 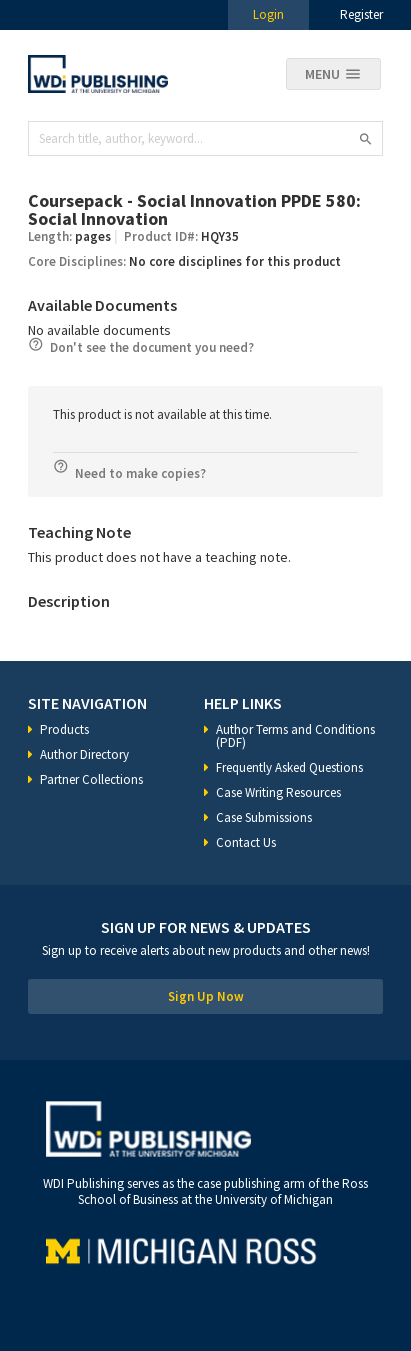 What do you see at coordinates (206, 996) in the screenshot?
I see `Sign Up Now` at bounding box center [206, 996].